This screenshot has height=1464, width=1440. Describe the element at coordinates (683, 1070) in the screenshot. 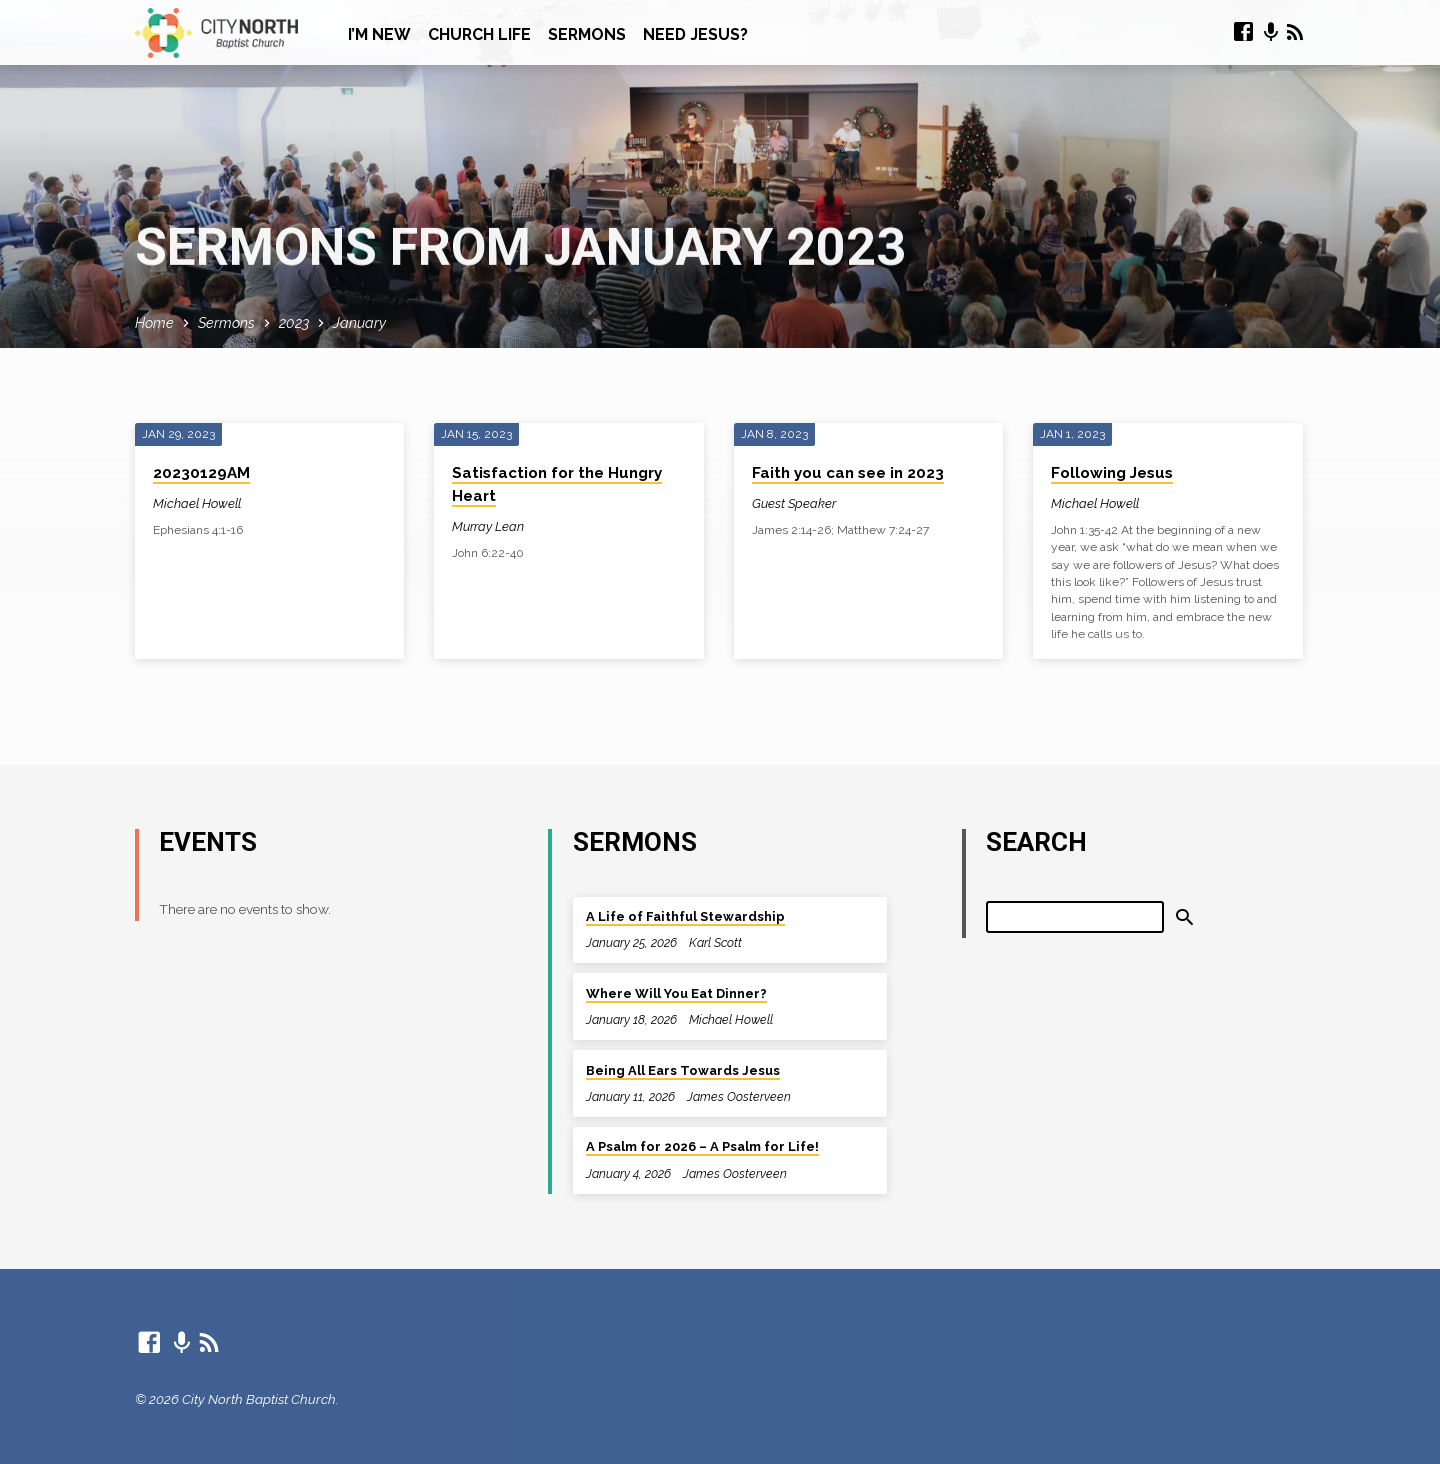

I see `Being All Ears Towards Jesus` at that location.